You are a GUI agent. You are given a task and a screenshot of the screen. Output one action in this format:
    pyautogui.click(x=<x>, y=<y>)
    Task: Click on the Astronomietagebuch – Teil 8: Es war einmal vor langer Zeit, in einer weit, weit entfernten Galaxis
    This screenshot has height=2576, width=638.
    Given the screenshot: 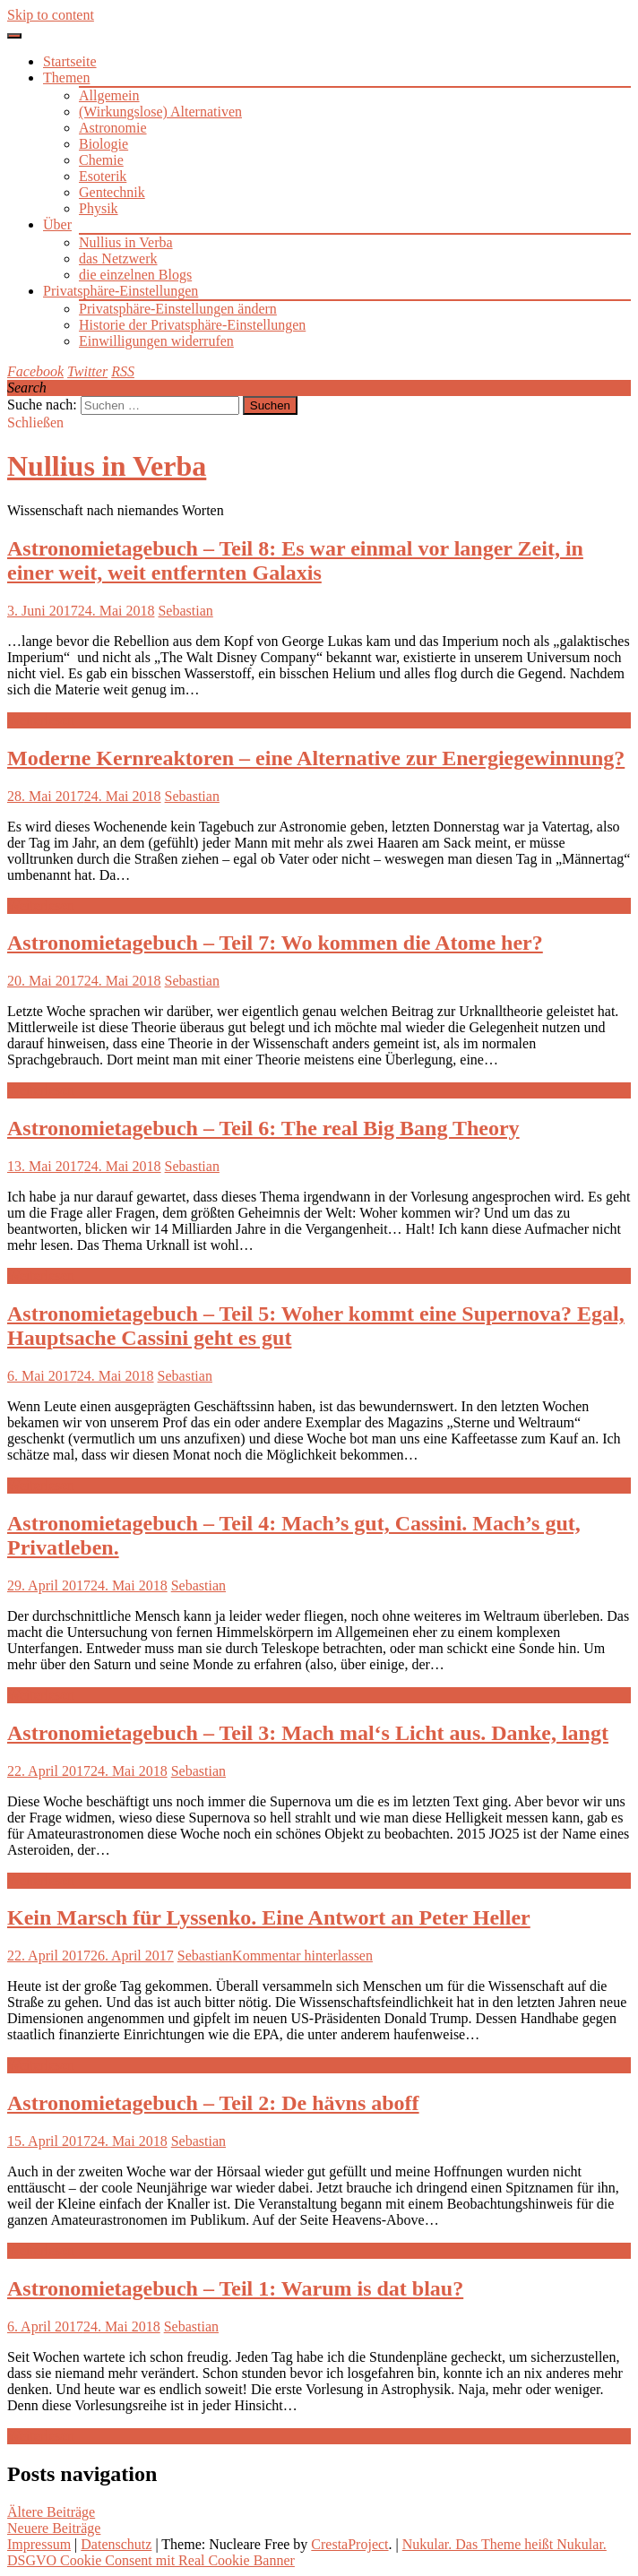 What is the action you would take?
    pyautogui.click(x=295, y=560)
    